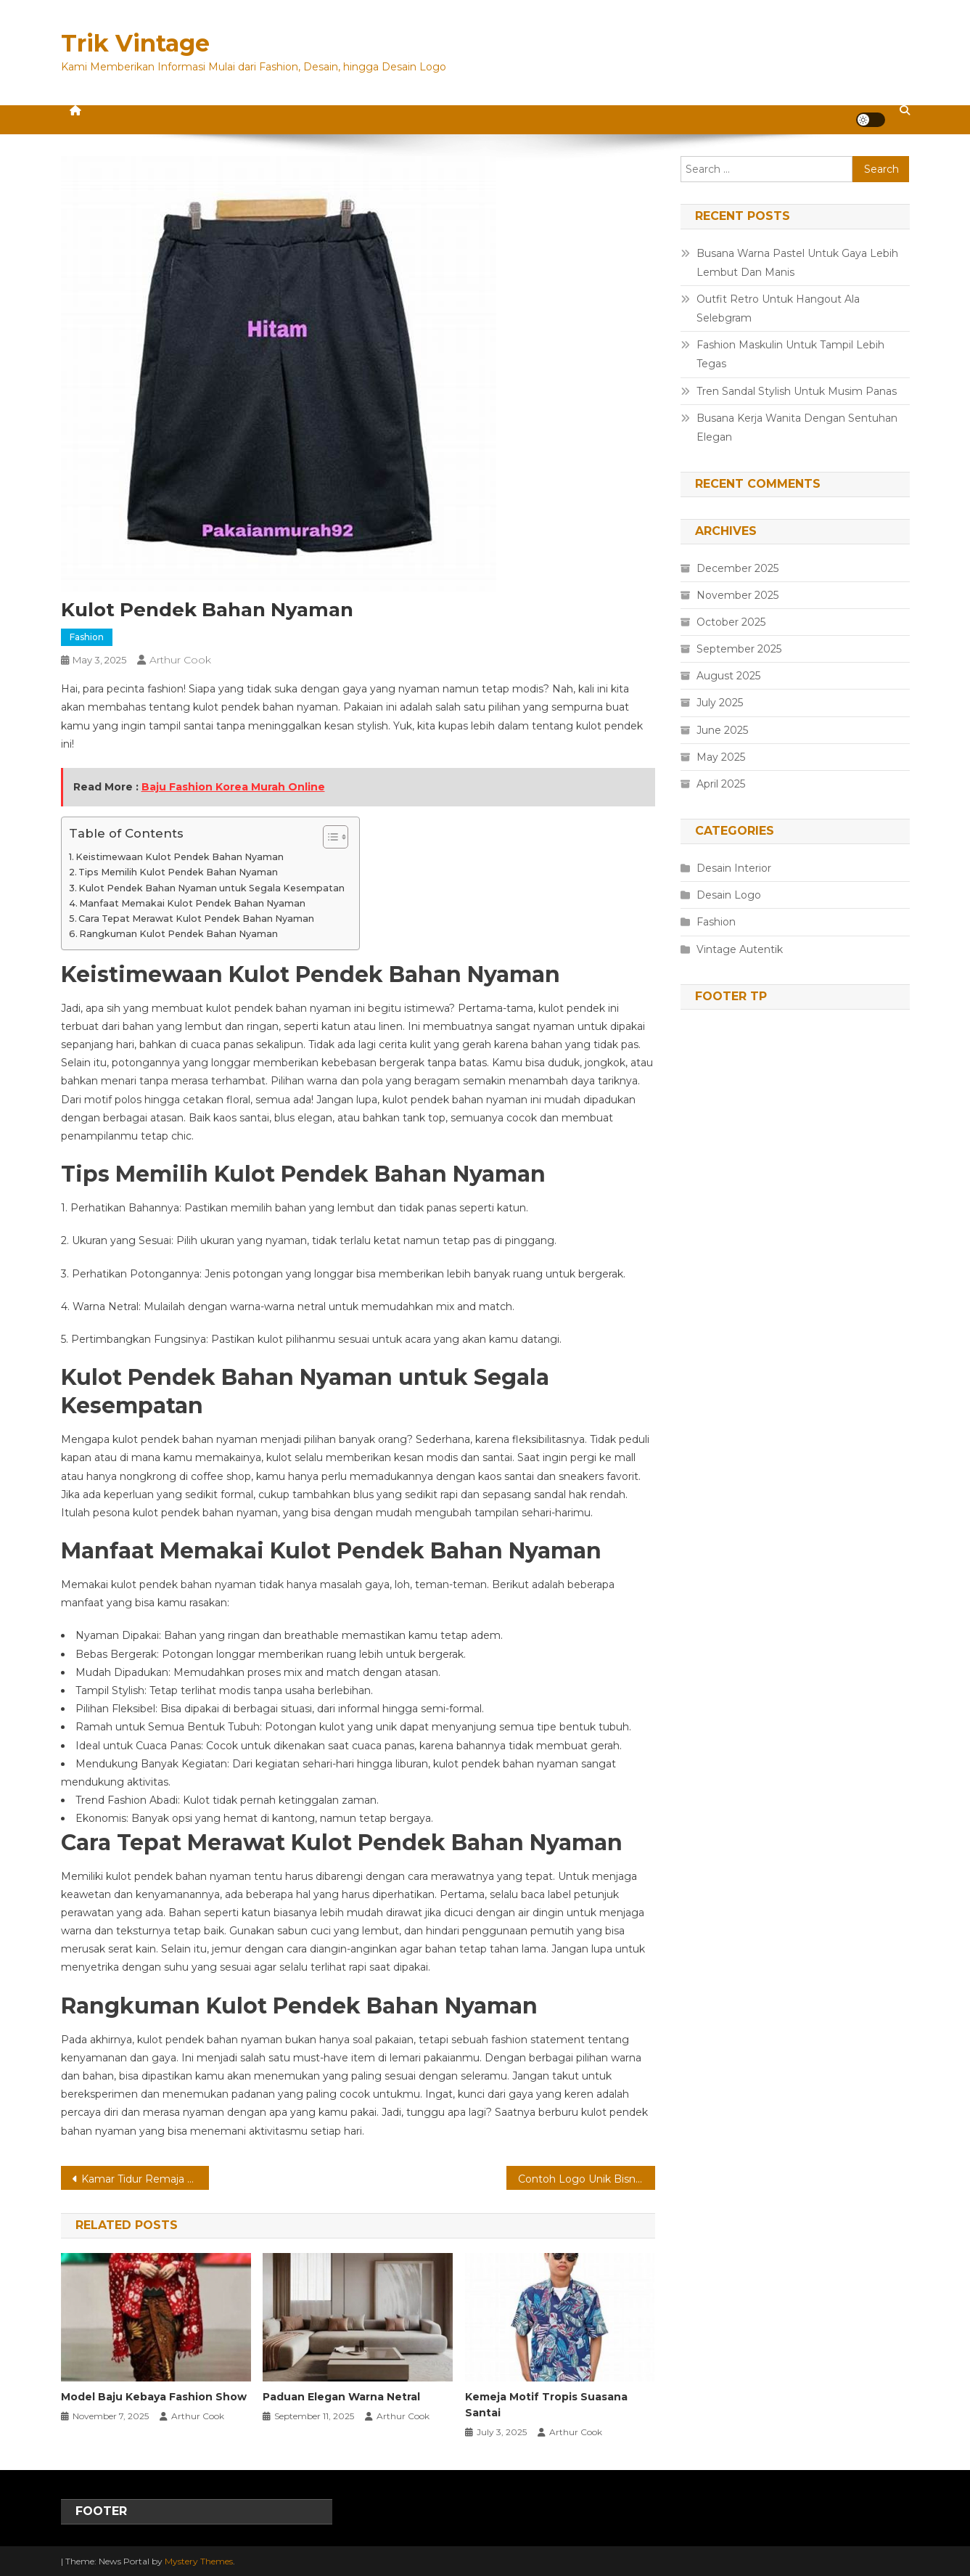  I want to click on Kamar Tidur Remaja Dengan Warna Pastel, so click(145, 2178).